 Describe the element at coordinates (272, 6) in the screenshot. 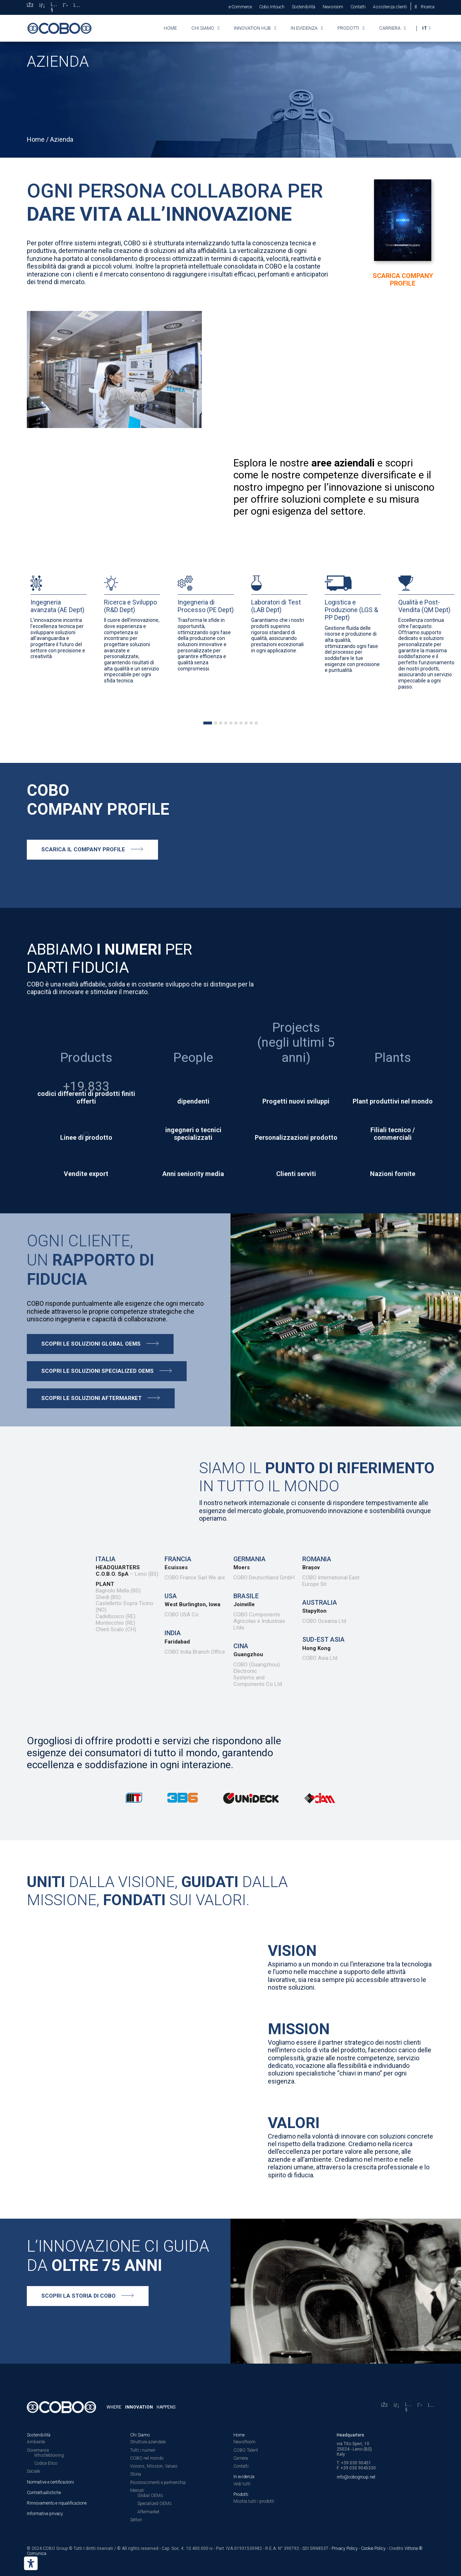

I see `Cobo Intouch` at that location.